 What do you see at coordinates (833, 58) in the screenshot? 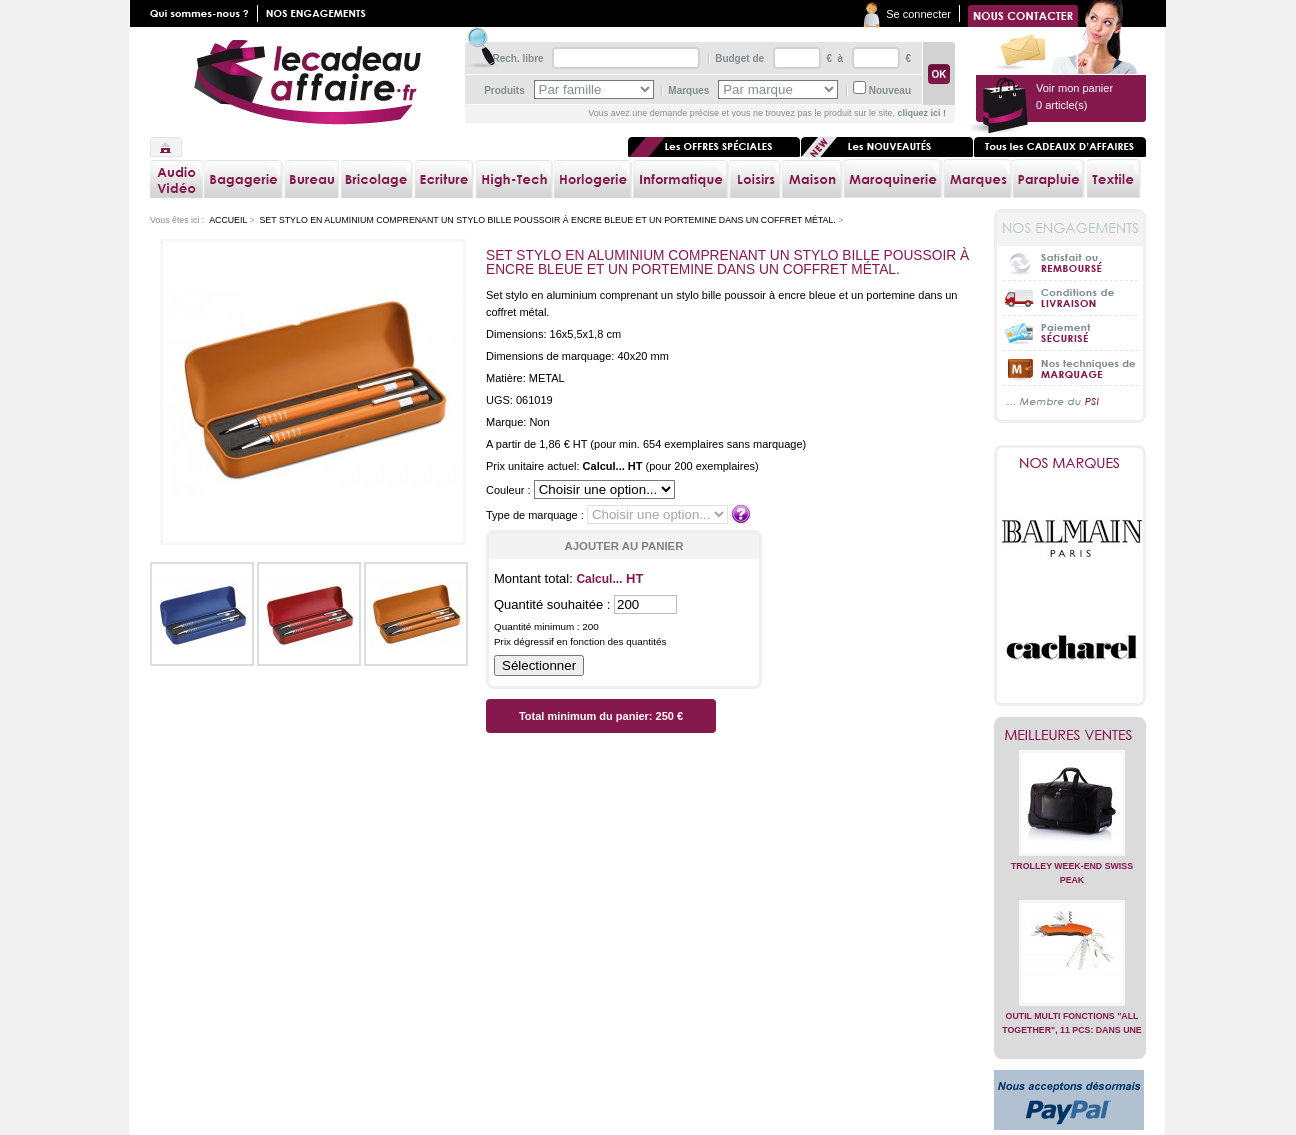
I see `€ à` at bounding box center [833, 58].